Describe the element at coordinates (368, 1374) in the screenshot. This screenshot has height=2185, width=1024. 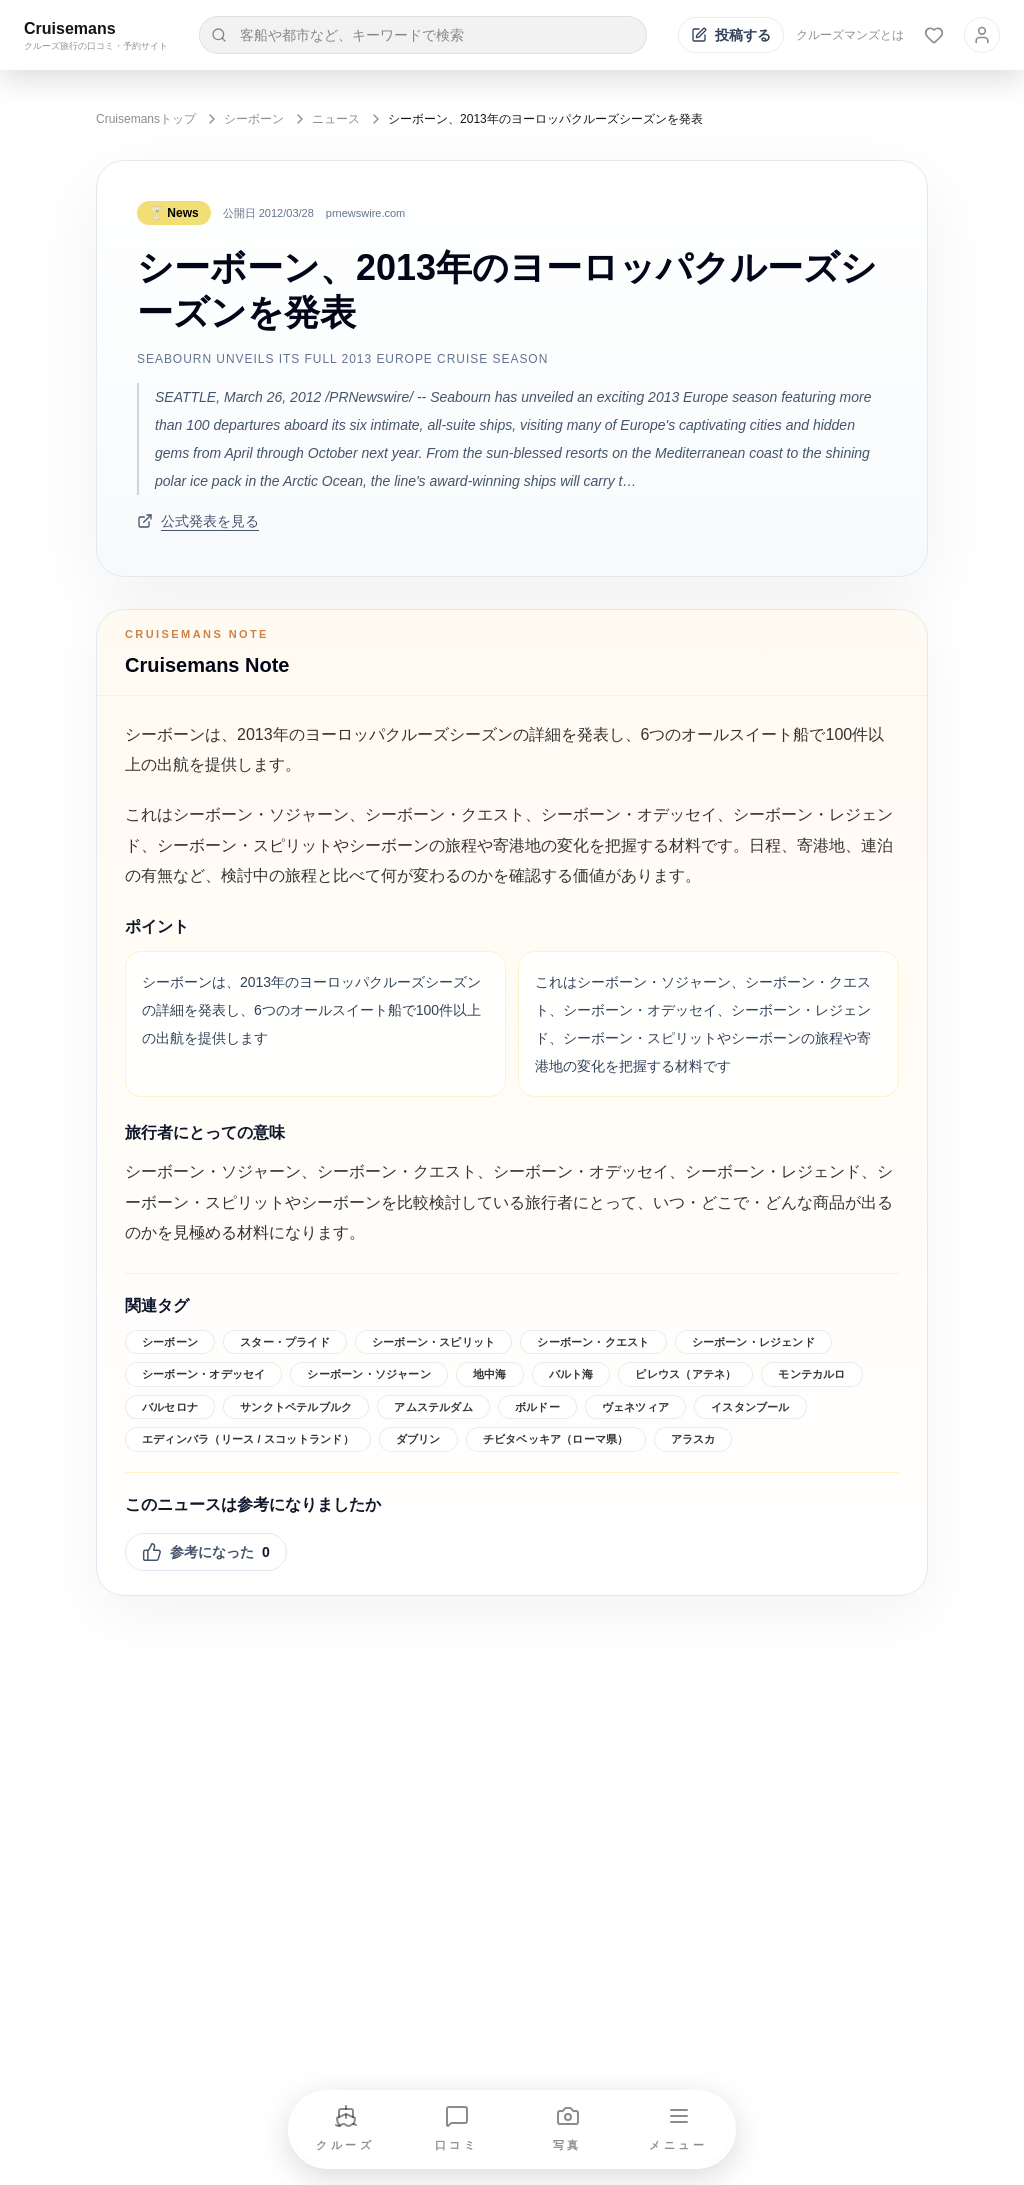
I see `シーボーン・ソジャーン` at that location.